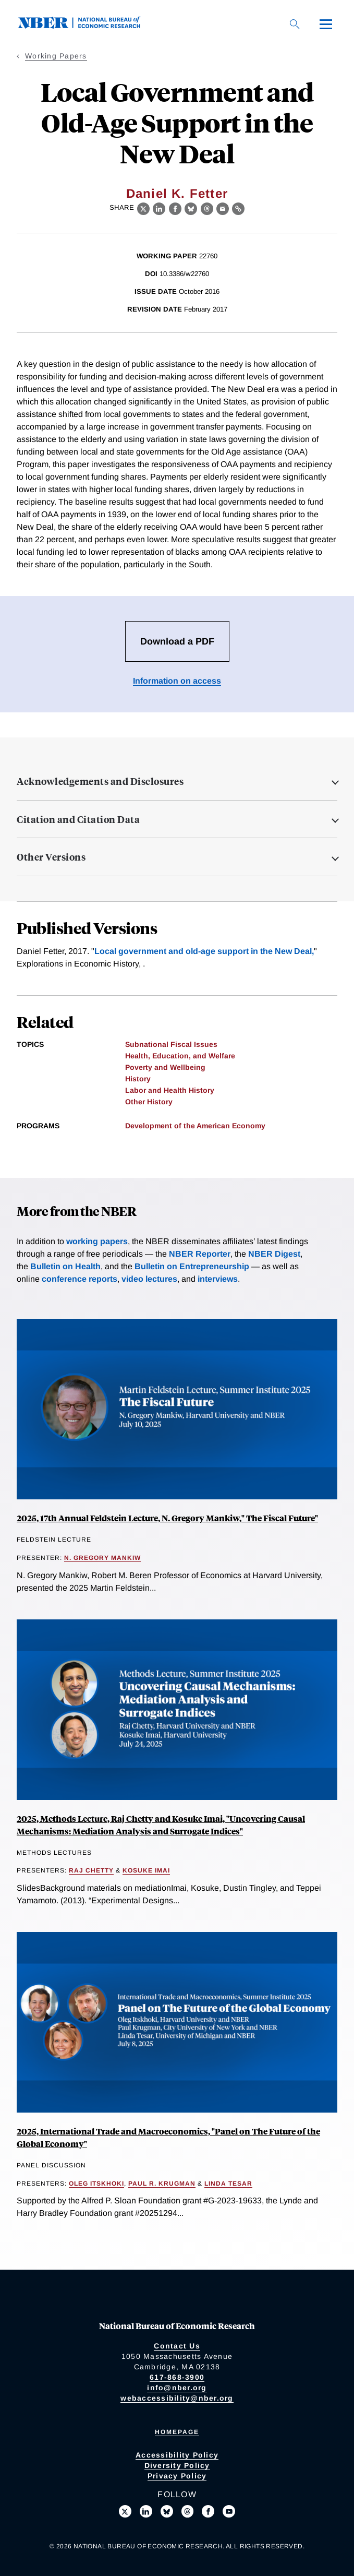 This screenshot has width=354, height=2576. I want to click on info@nber.org, so click(176, 2387).